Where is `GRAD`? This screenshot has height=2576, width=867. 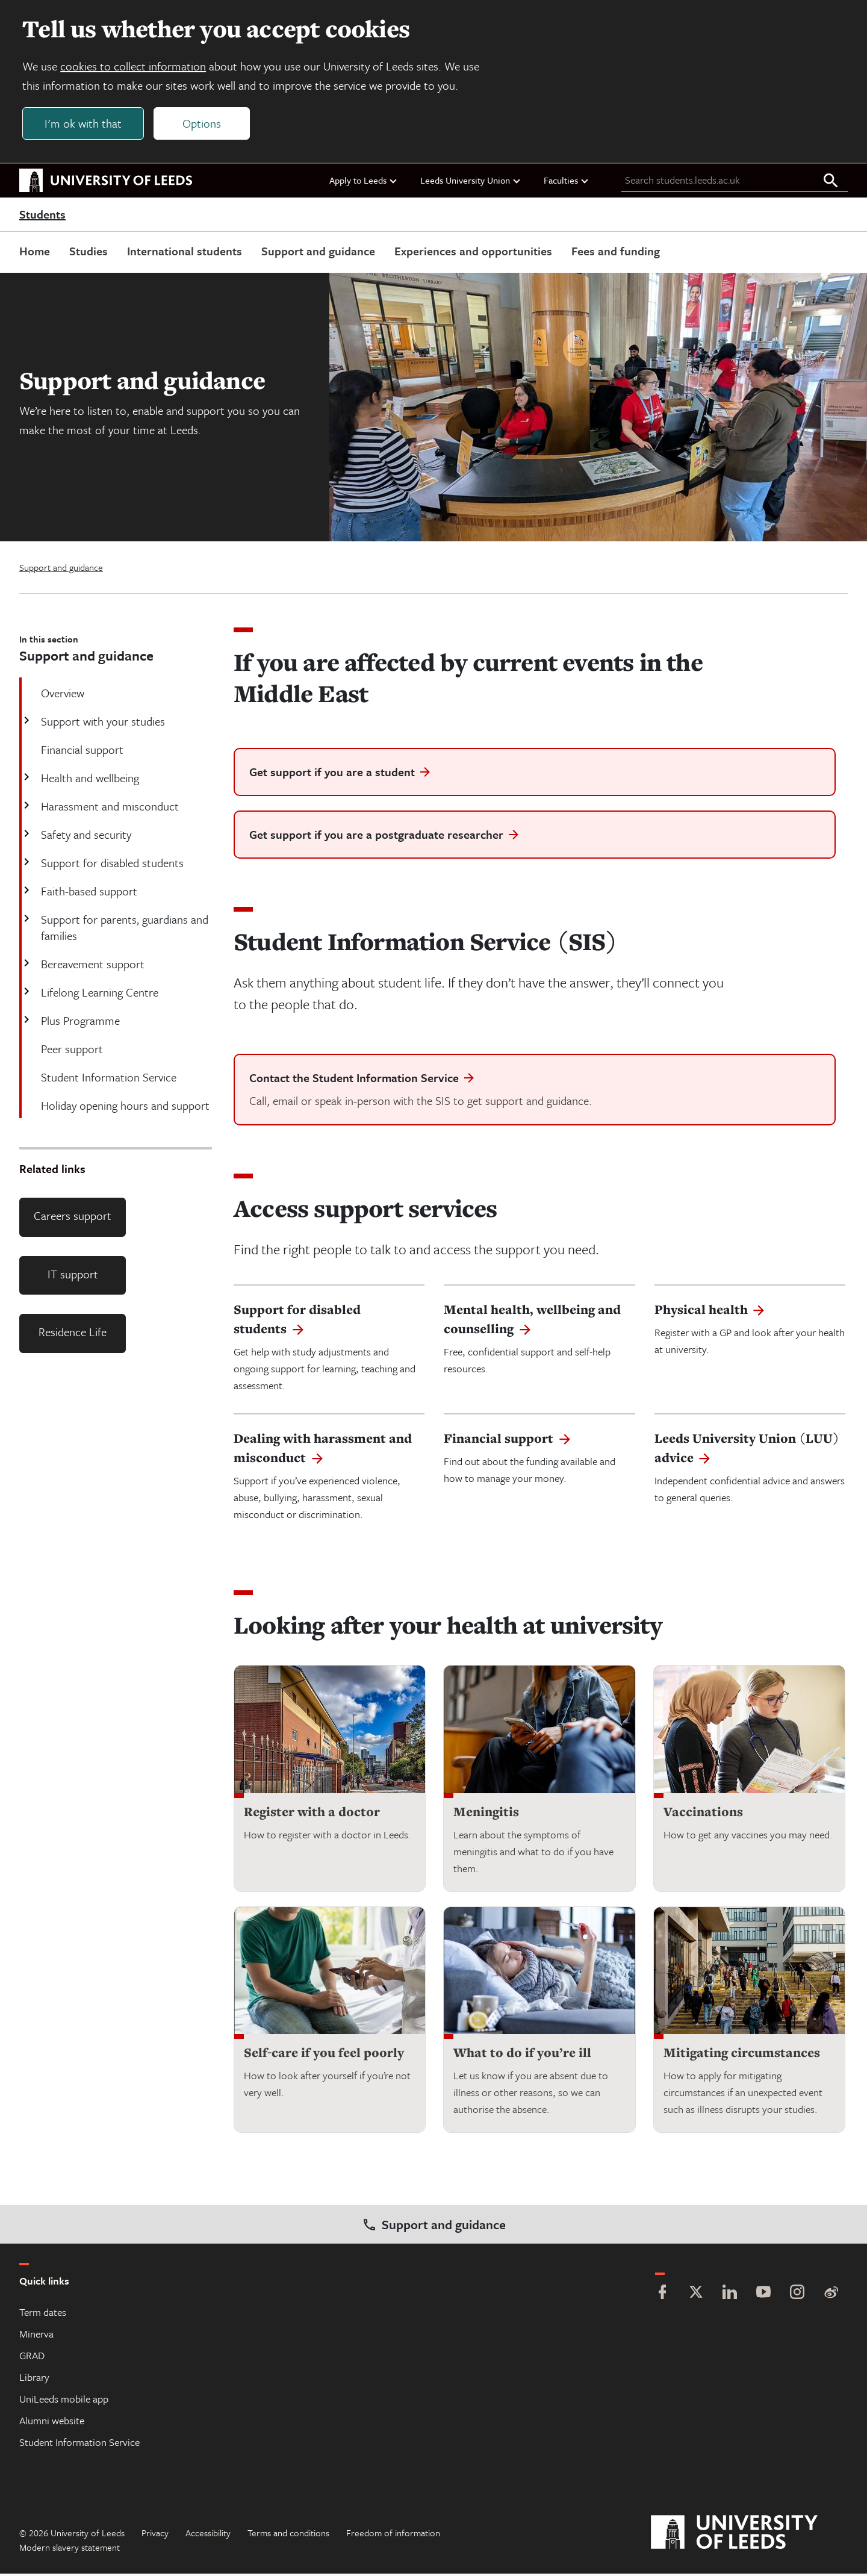 GRAD is located at coordinates (32, 2357).